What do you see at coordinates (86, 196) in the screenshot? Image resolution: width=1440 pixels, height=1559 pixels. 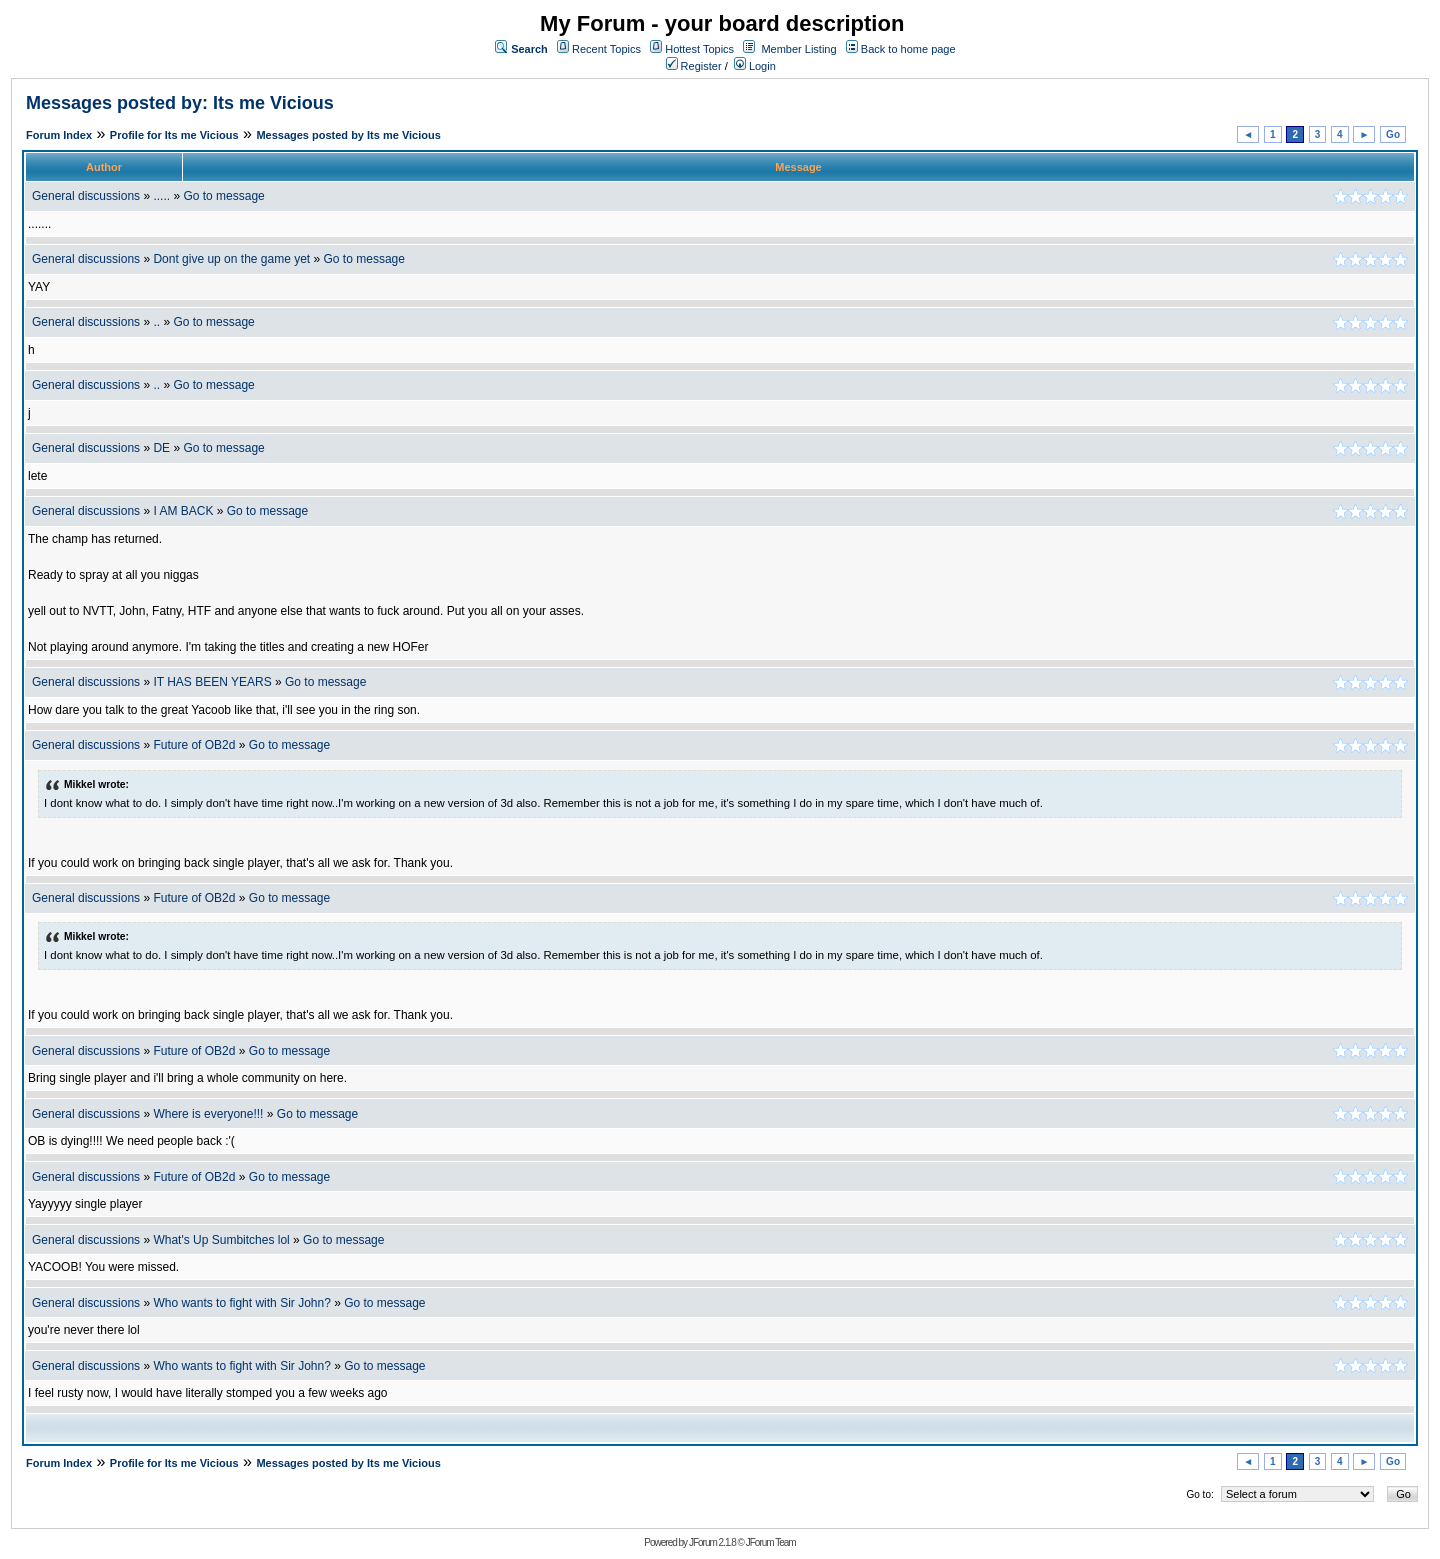 I see `General discussions` at bounding box center [86, 196].